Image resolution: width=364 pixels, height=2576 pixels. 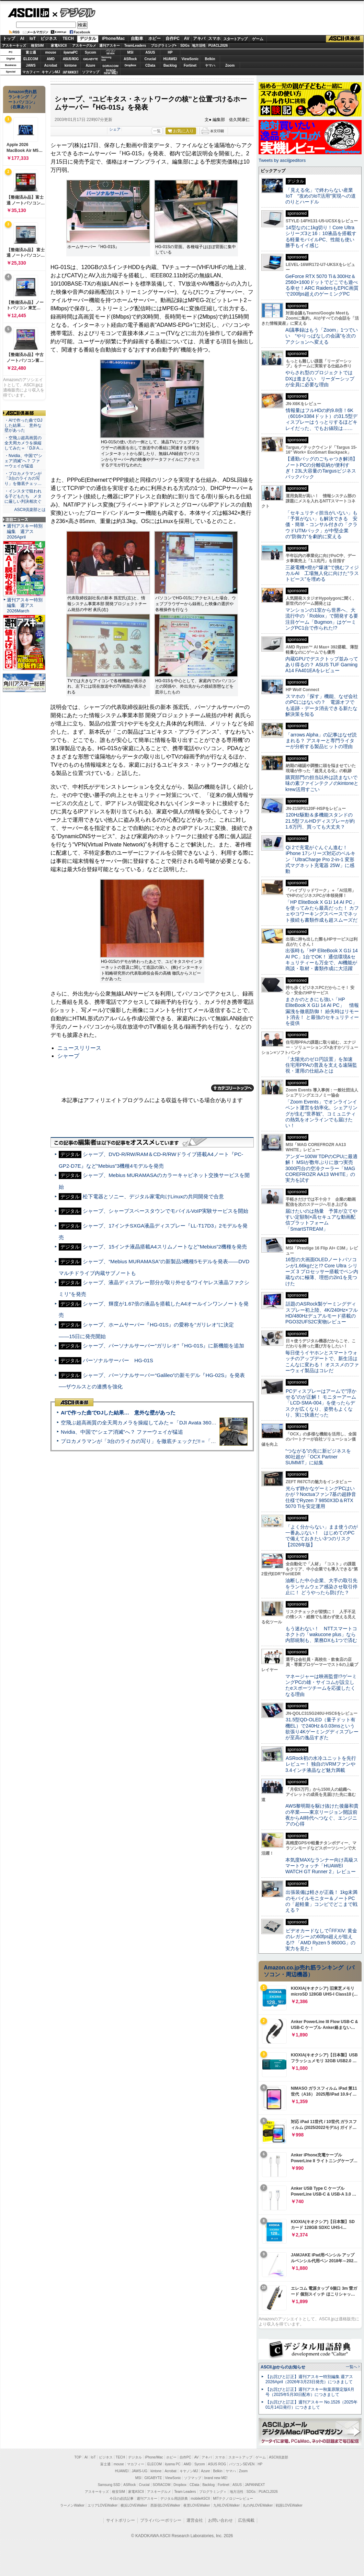 I want to click on まさかのときにも強い「HP EliteBook X G1i 14 AI PC」 情報漏洩を徹底防御！ 紛失時はリモート消去！ と最強のセキュリティーを提供, so click(x=322, y=1011).